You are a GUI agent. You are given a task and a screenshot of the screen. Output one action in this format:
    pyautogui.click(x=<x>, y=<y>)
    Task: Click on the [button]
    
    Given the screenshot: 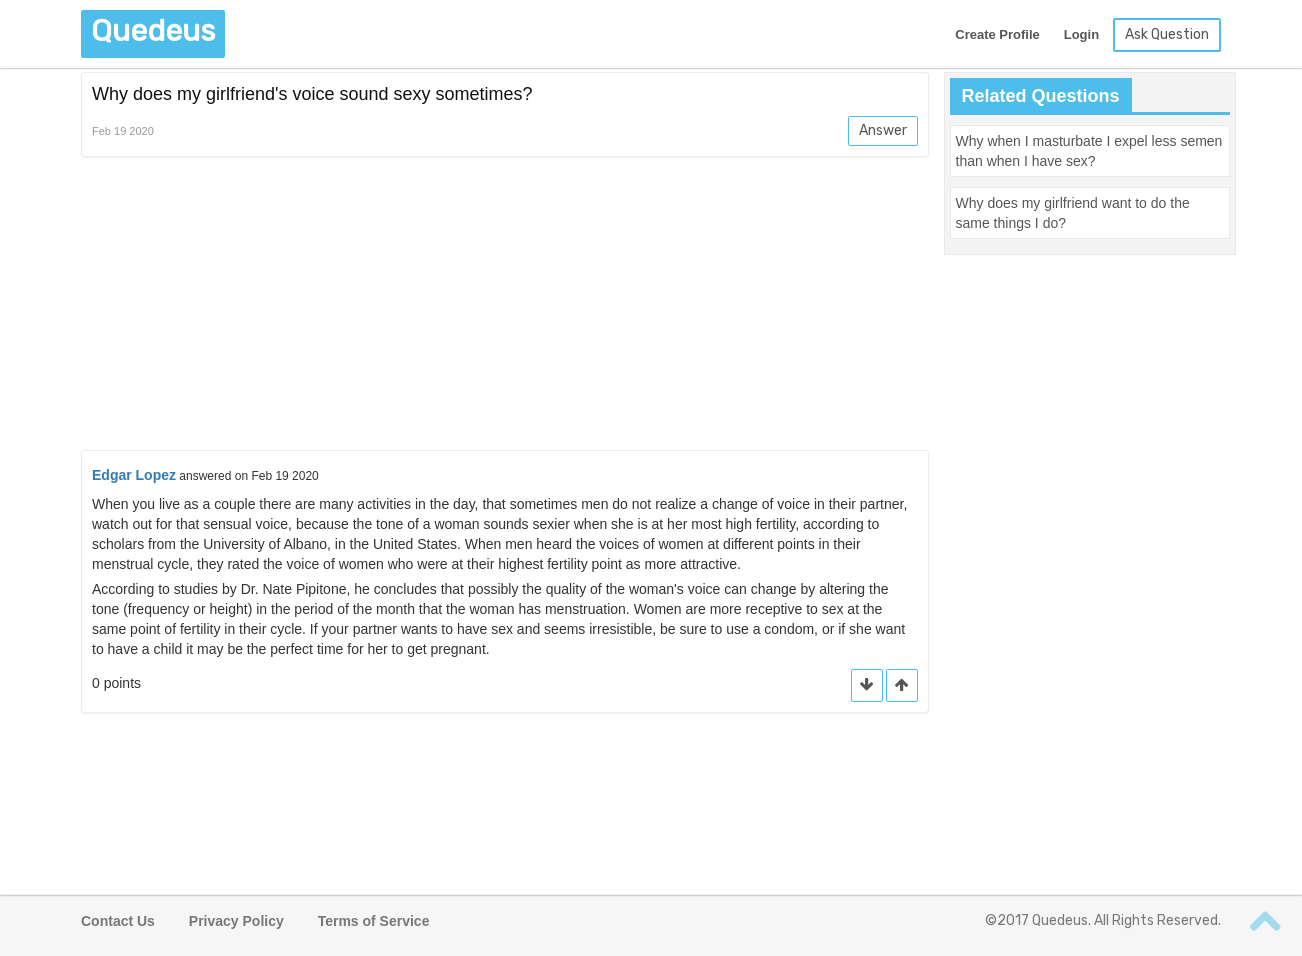 What is the action you would take?
    pyautogui.click(x=902, y=685)
    